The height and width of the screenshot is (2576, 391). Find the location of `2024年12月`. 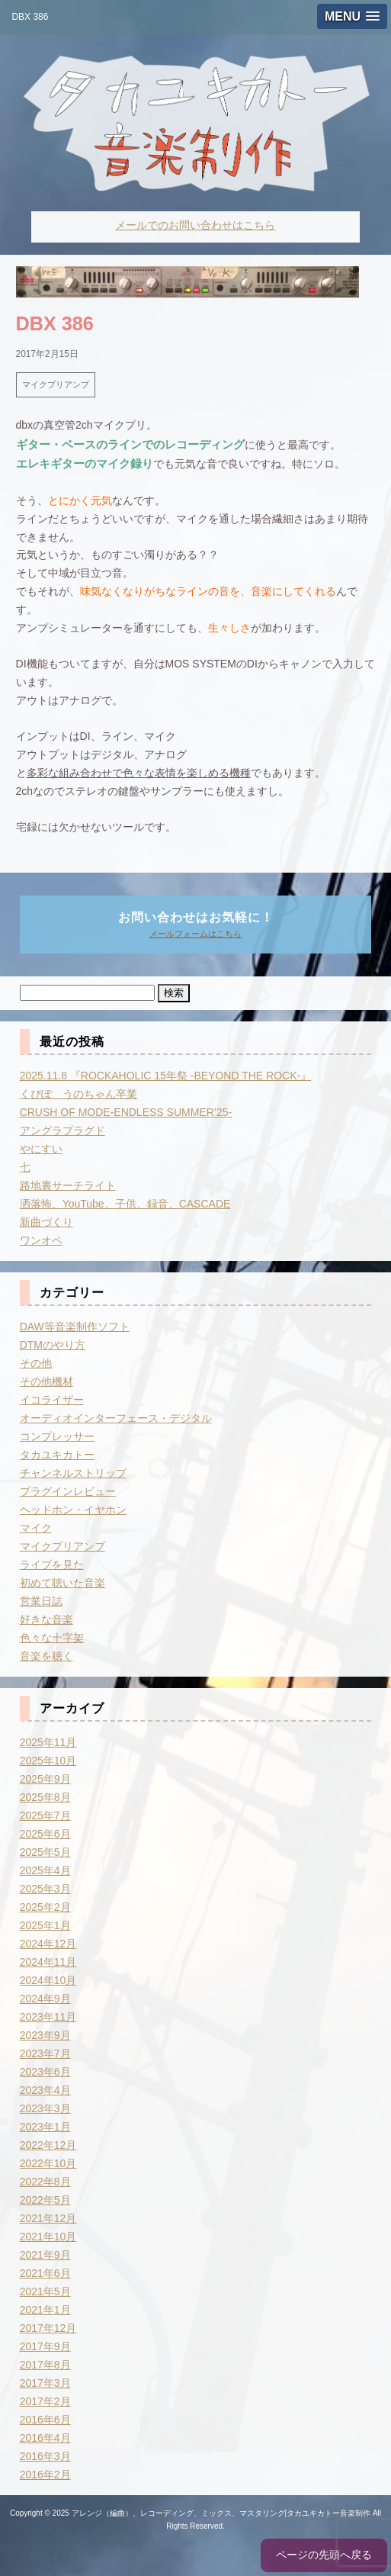

2024年12月 is located at coordinates (48, 1944).